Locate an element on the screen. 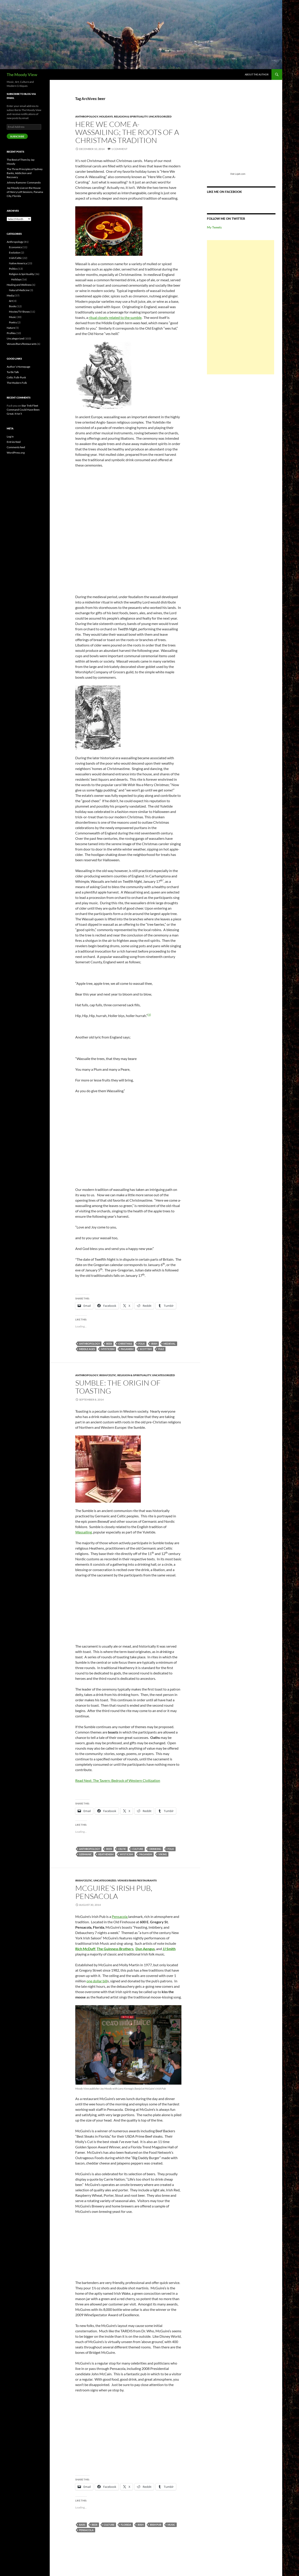 Image resolution: width=299 pixels, height=2576 pixels. Star Trek Fleet Command Could Have Been Great. It Isn’t is located at coordinates (23, 409).